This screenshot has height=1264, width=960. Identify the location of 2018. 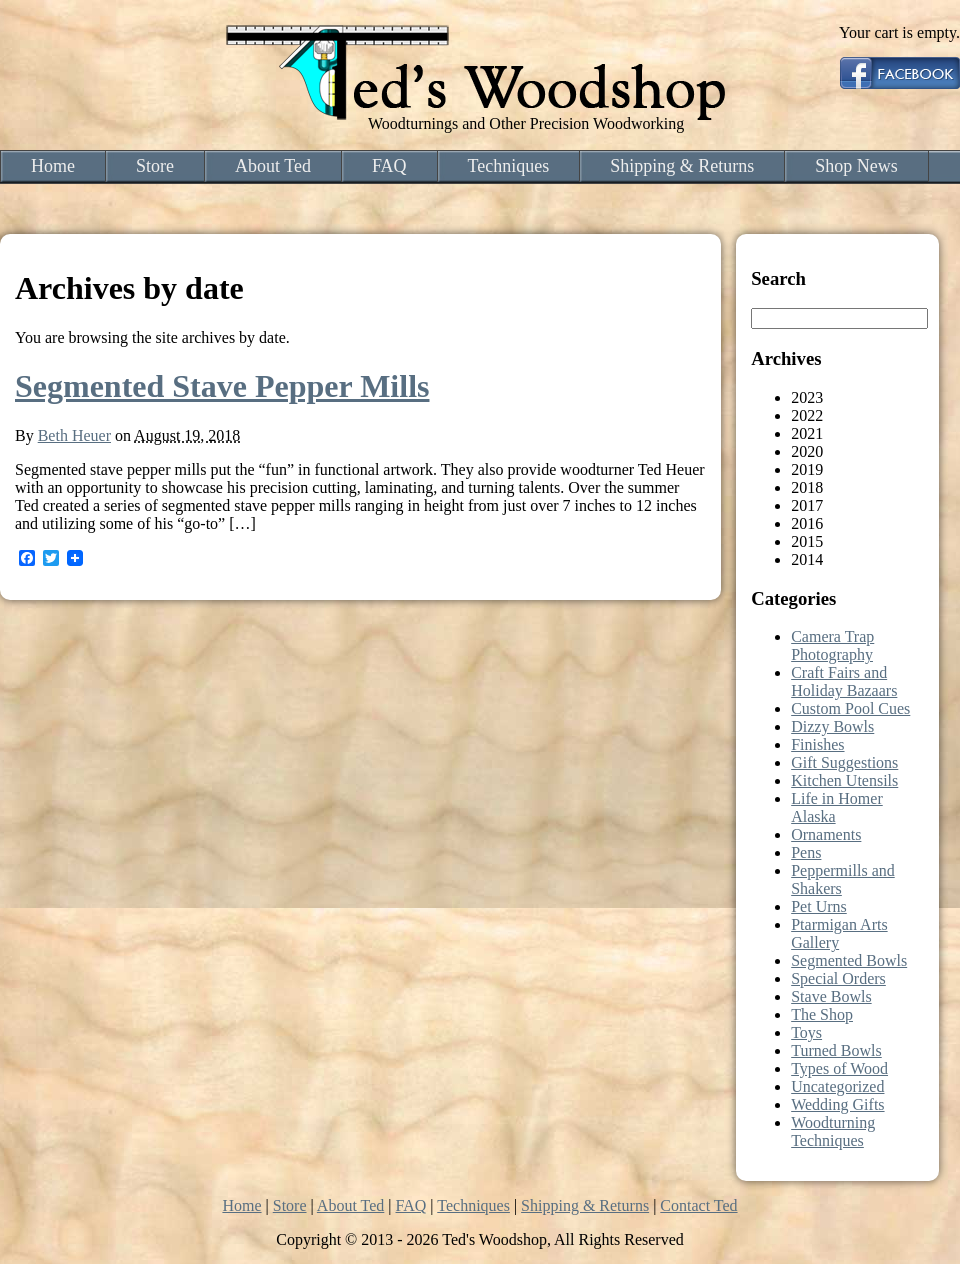
(807, 487).